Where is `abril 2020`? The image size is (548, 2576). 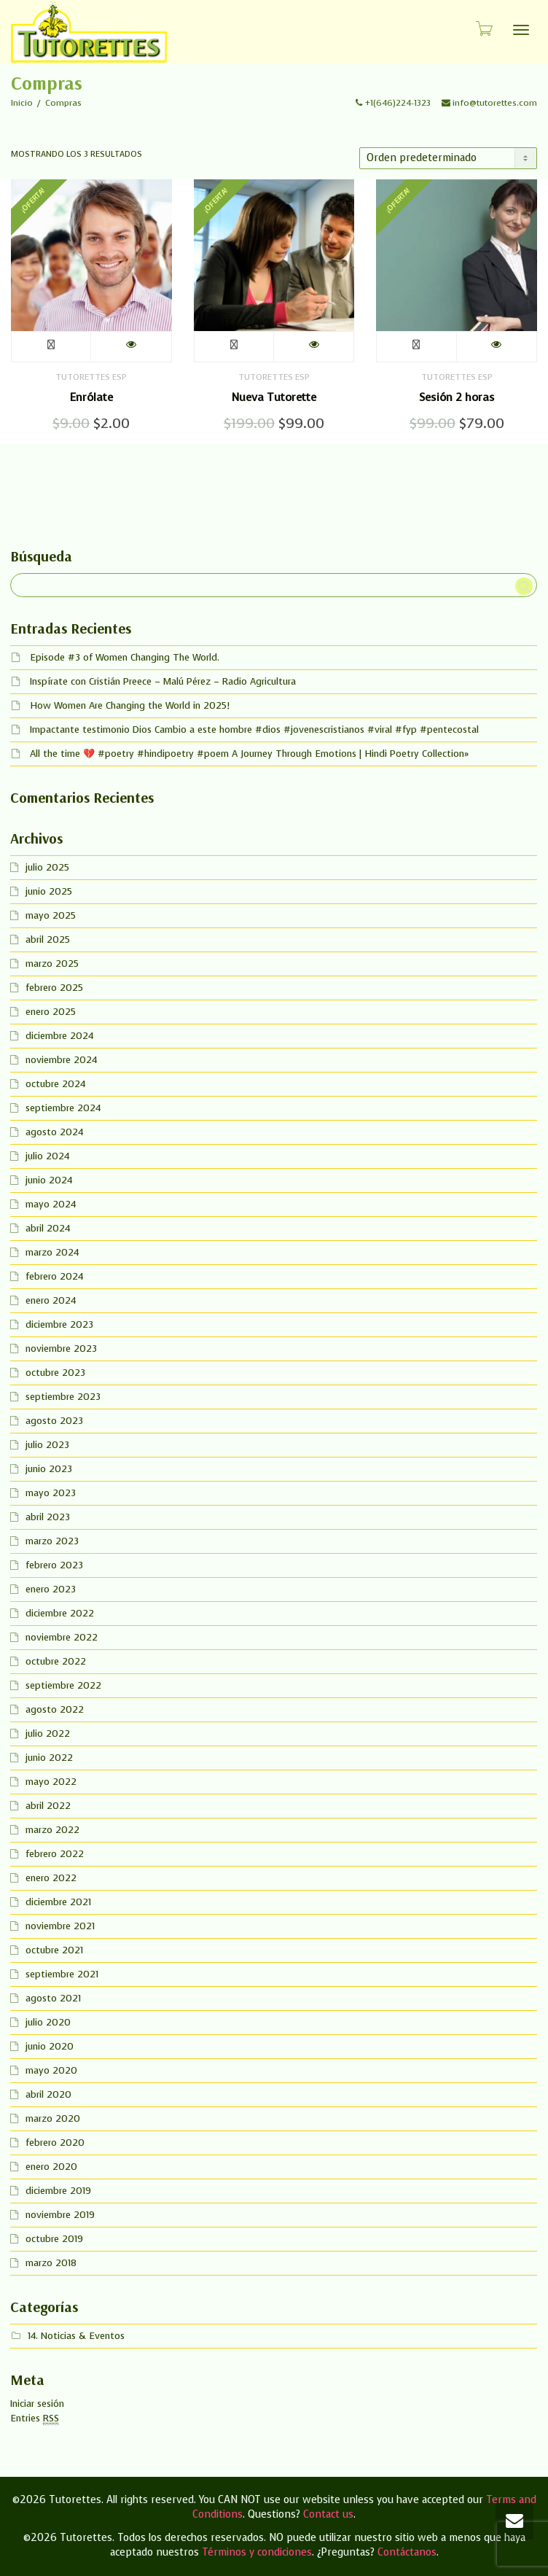 abril 2020 is located at coordinates (48, 2094).